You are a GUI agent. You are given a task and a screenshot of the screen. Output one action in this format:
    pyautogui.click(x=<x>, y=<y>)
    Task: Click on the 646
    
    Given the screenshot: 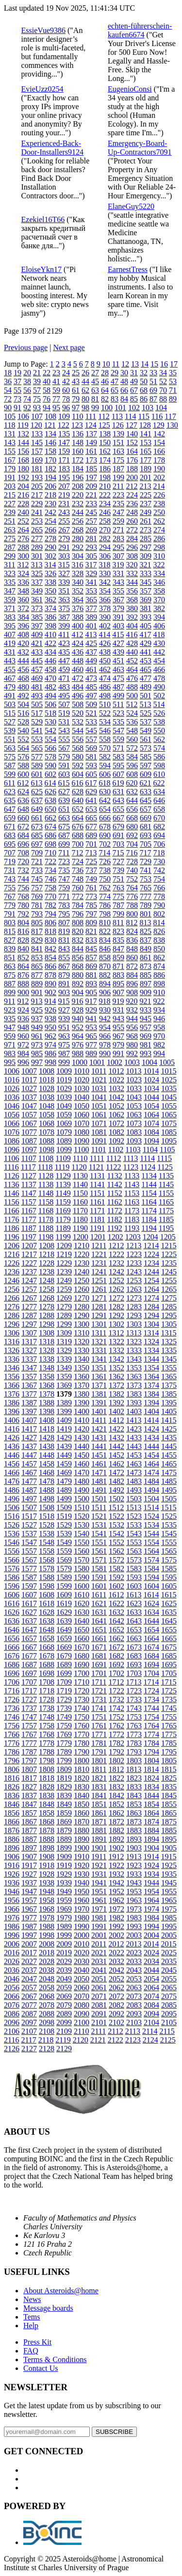 What is the action you would take?
    pyautogui.click(x=159, y=800)
    